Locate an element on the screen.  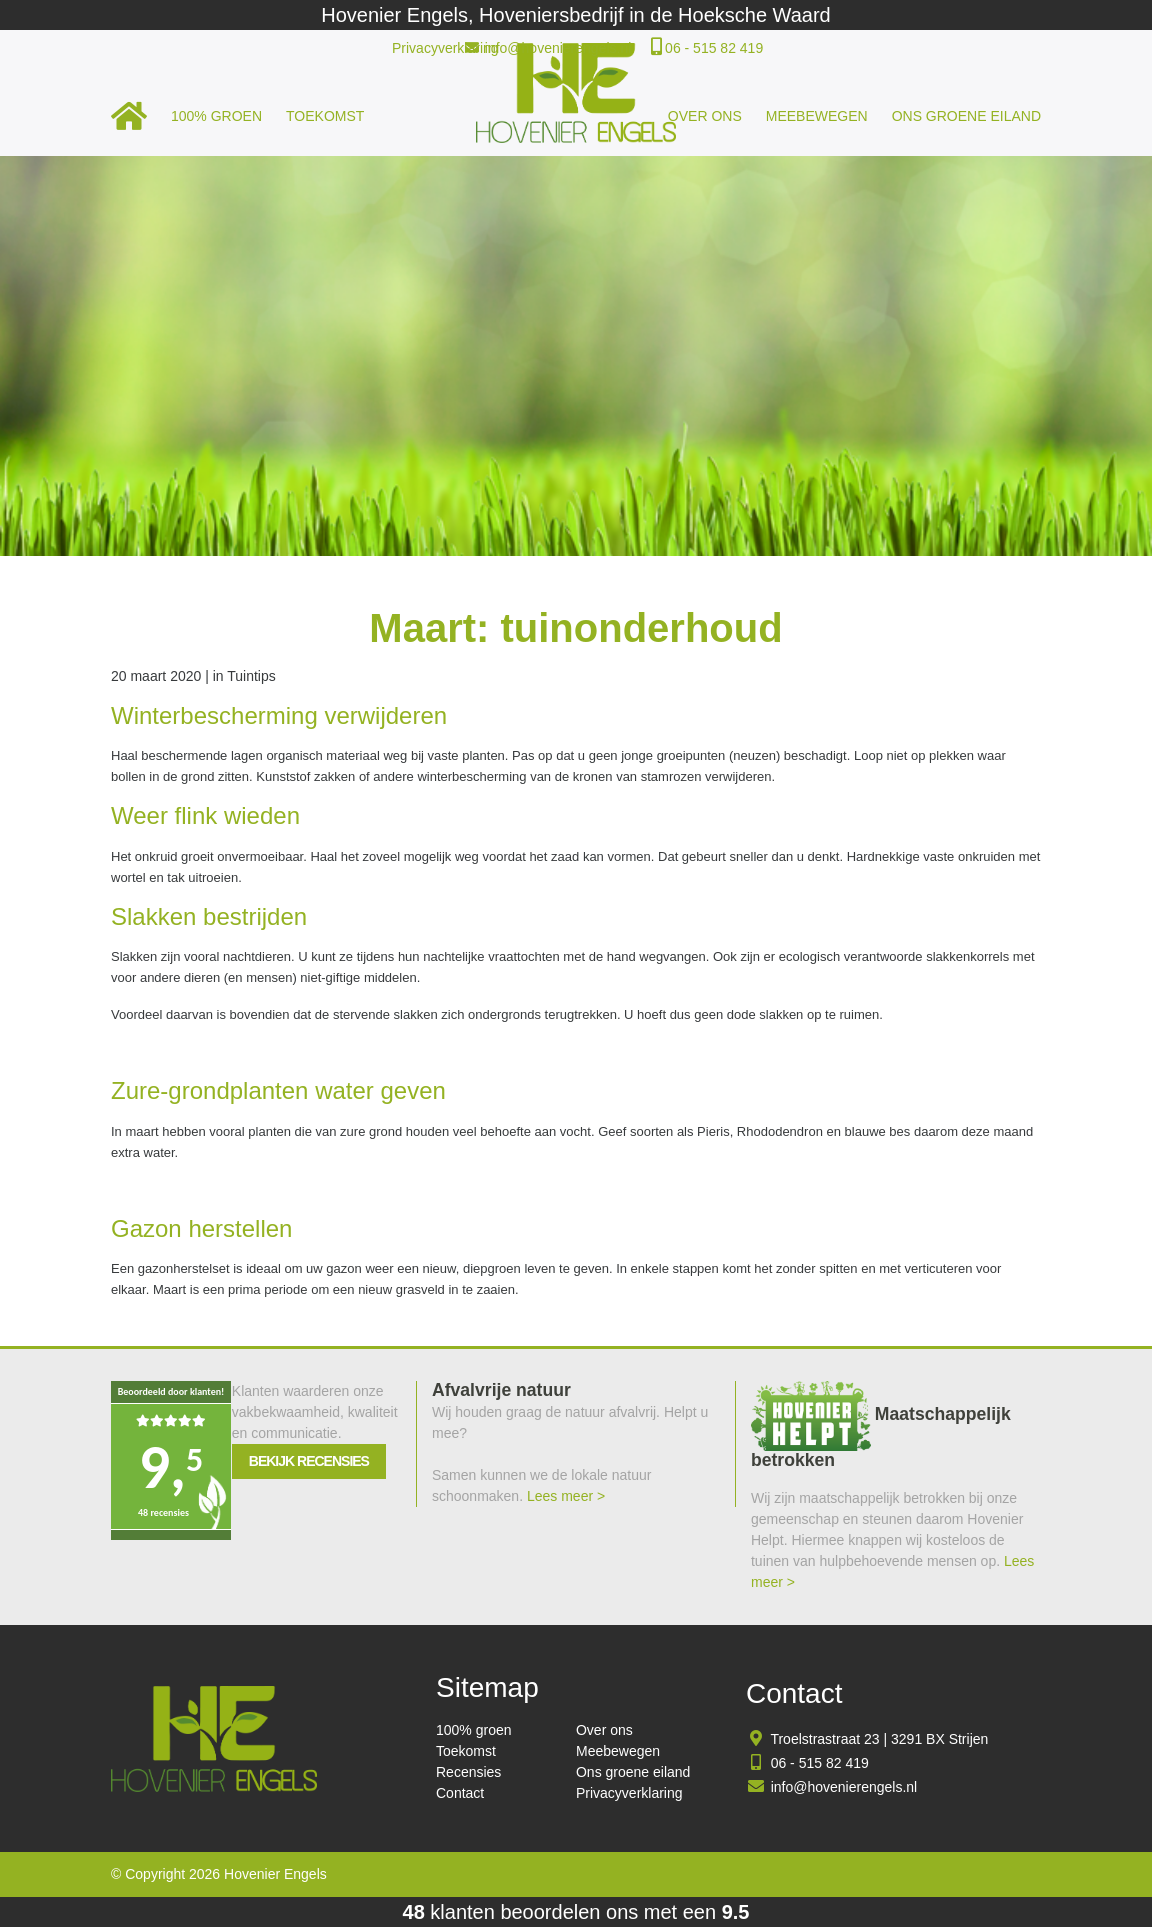
Privacyverklaring is located at coordinates (445, 48).